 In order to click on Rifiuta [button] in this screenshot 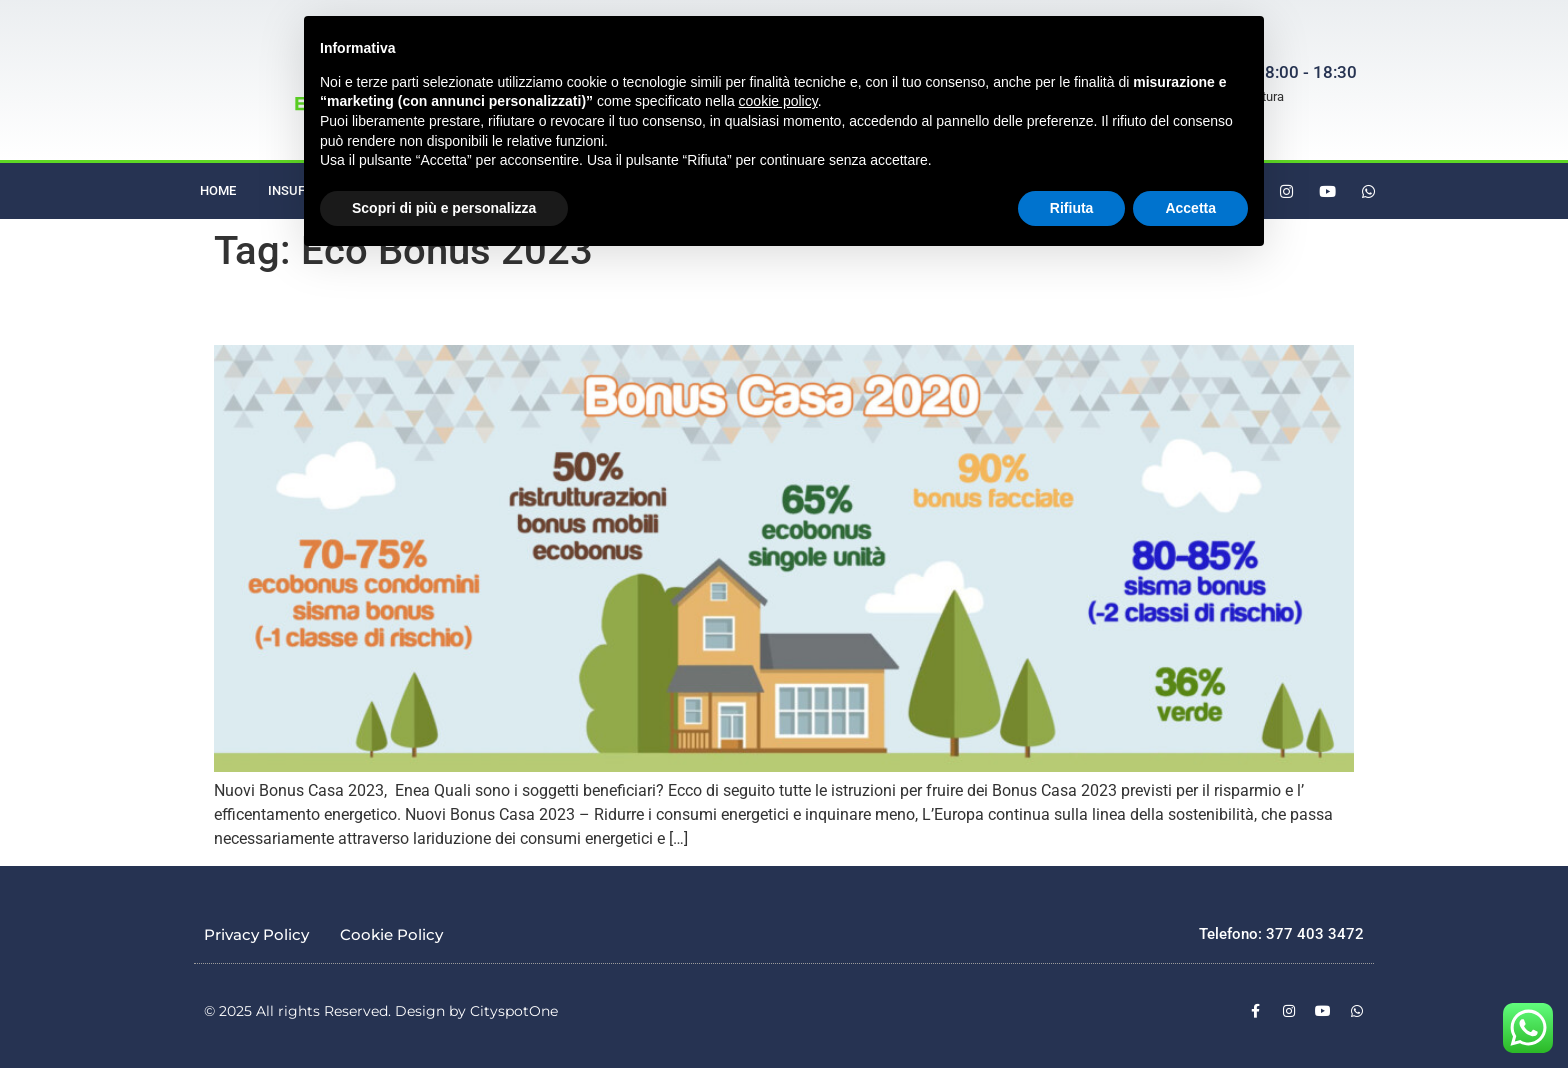, I will do `click(1072, 208)`.